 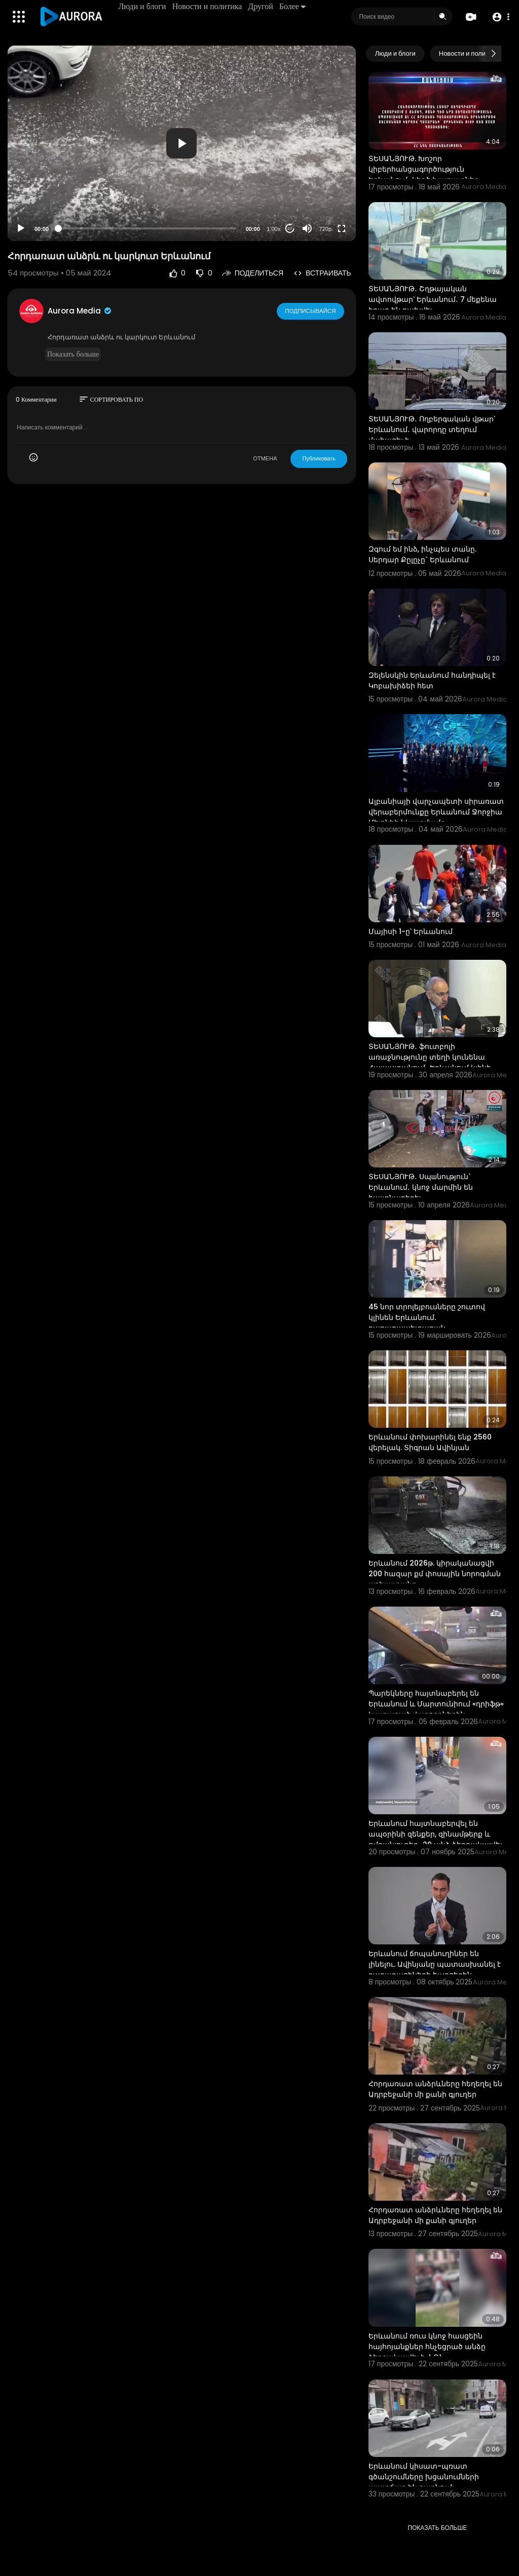 I want to click on Другой, so click(x=261, y=6).